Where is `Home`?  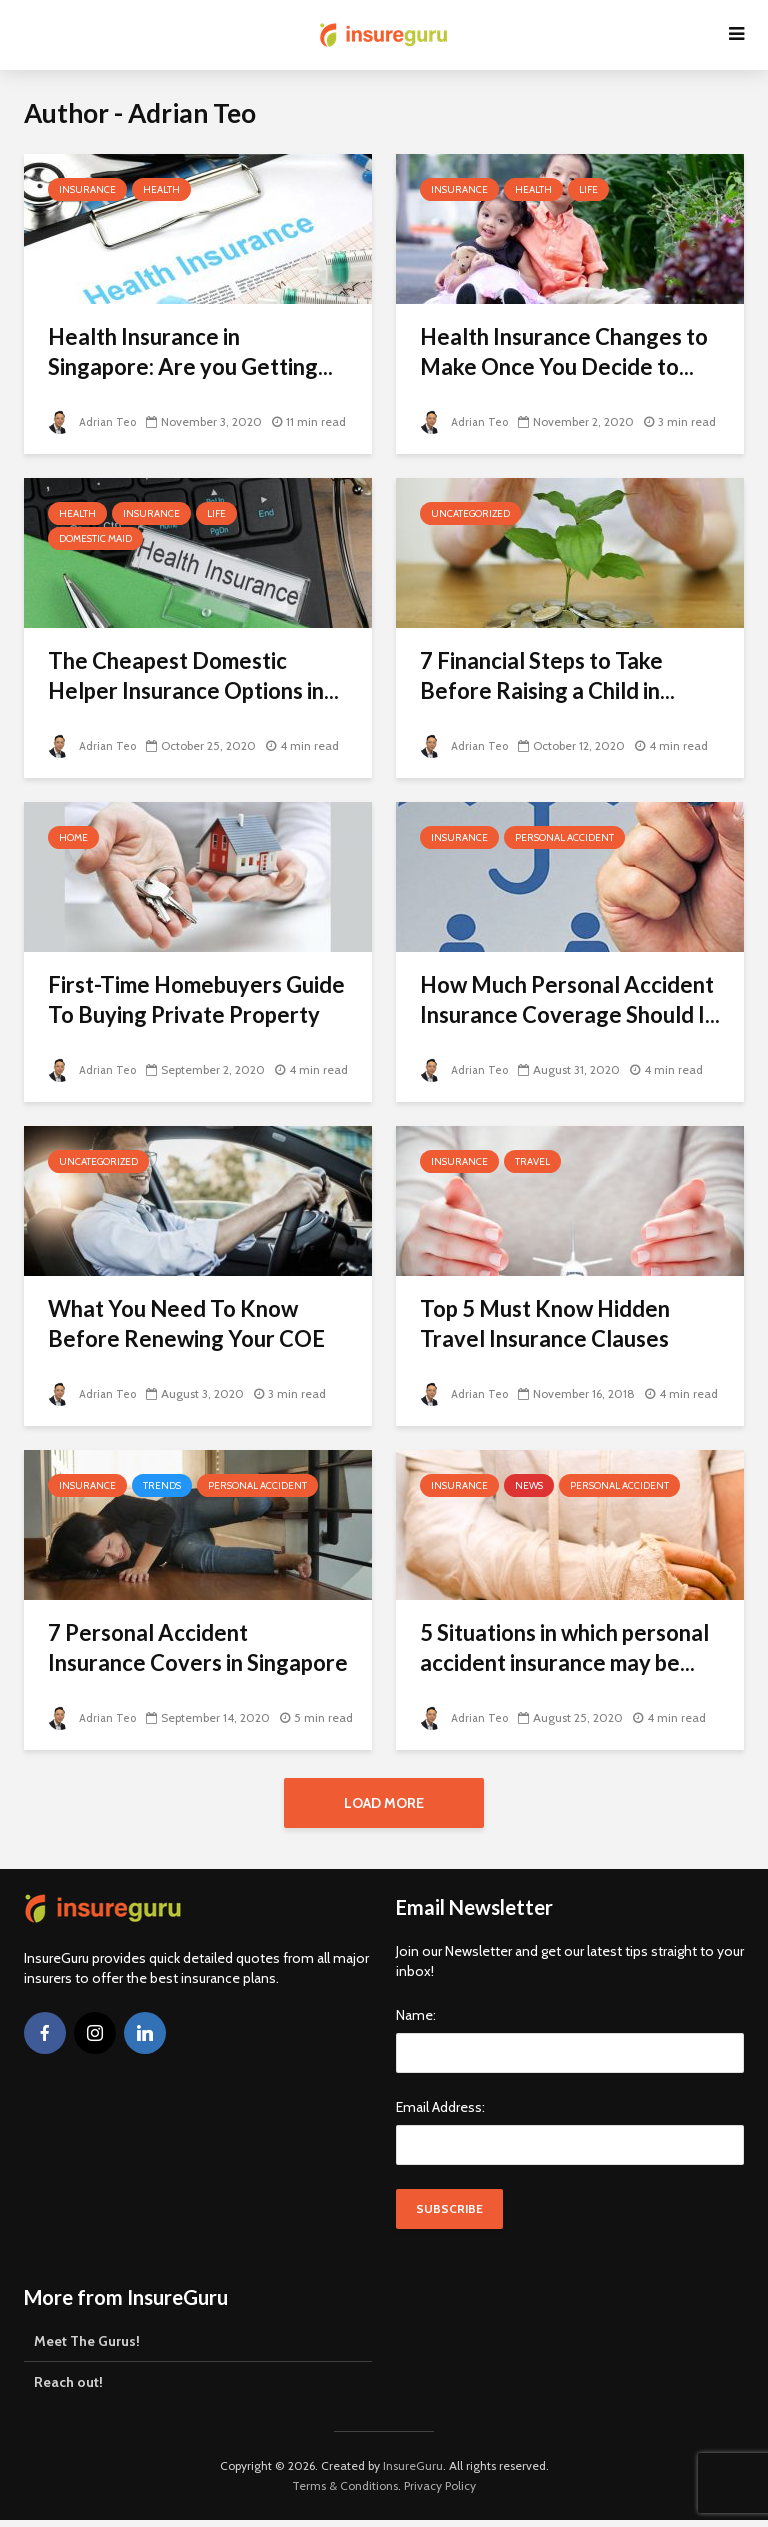 Home is located at coordinates (73, 837).